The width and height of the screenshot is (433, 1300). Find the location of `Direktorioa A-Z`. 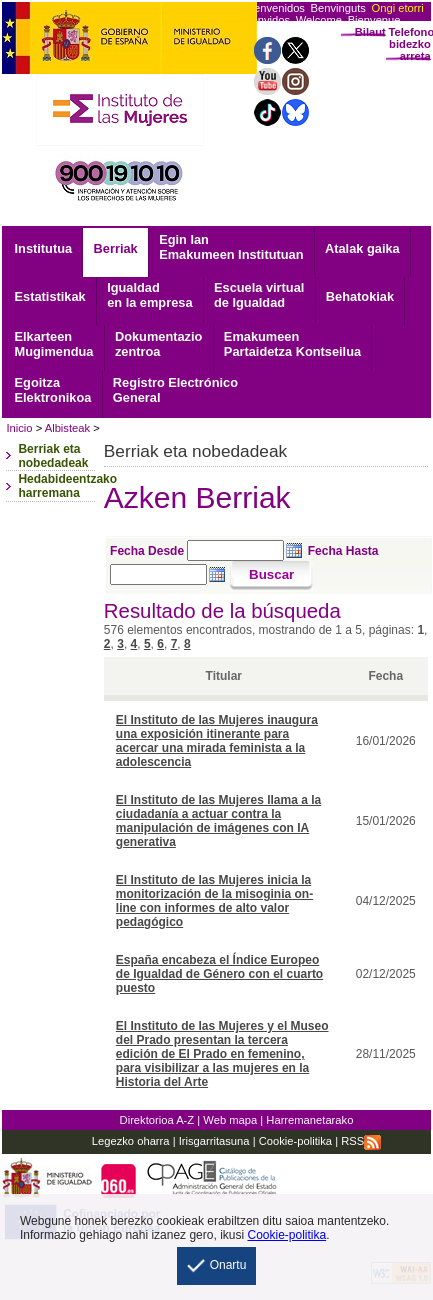

Direktorioa A-Z is located at coordinates (157, 1120).